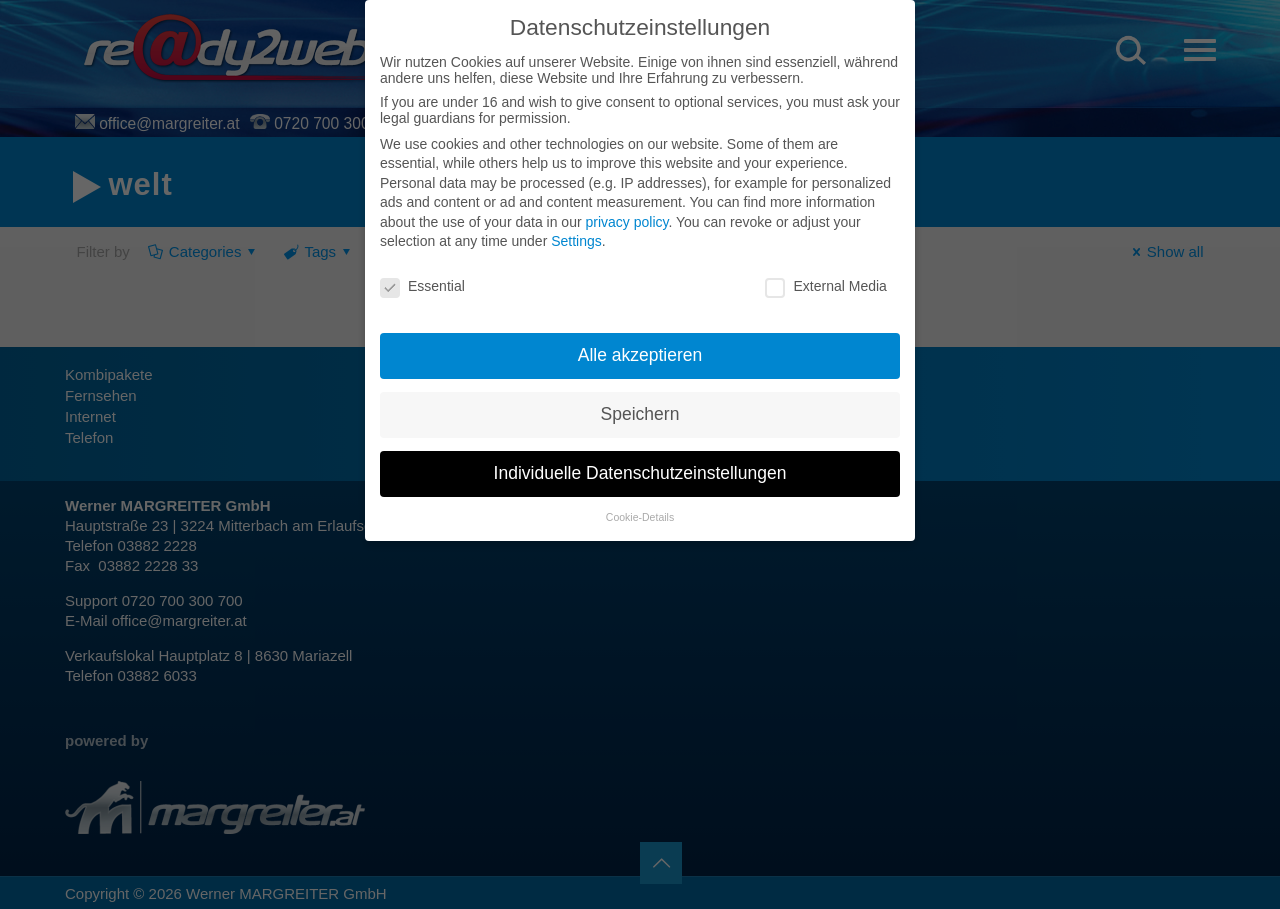  Describe the element at coordinates (640, 355) in the screenshot. I see `Alle akzeptieren [button]` at that location.